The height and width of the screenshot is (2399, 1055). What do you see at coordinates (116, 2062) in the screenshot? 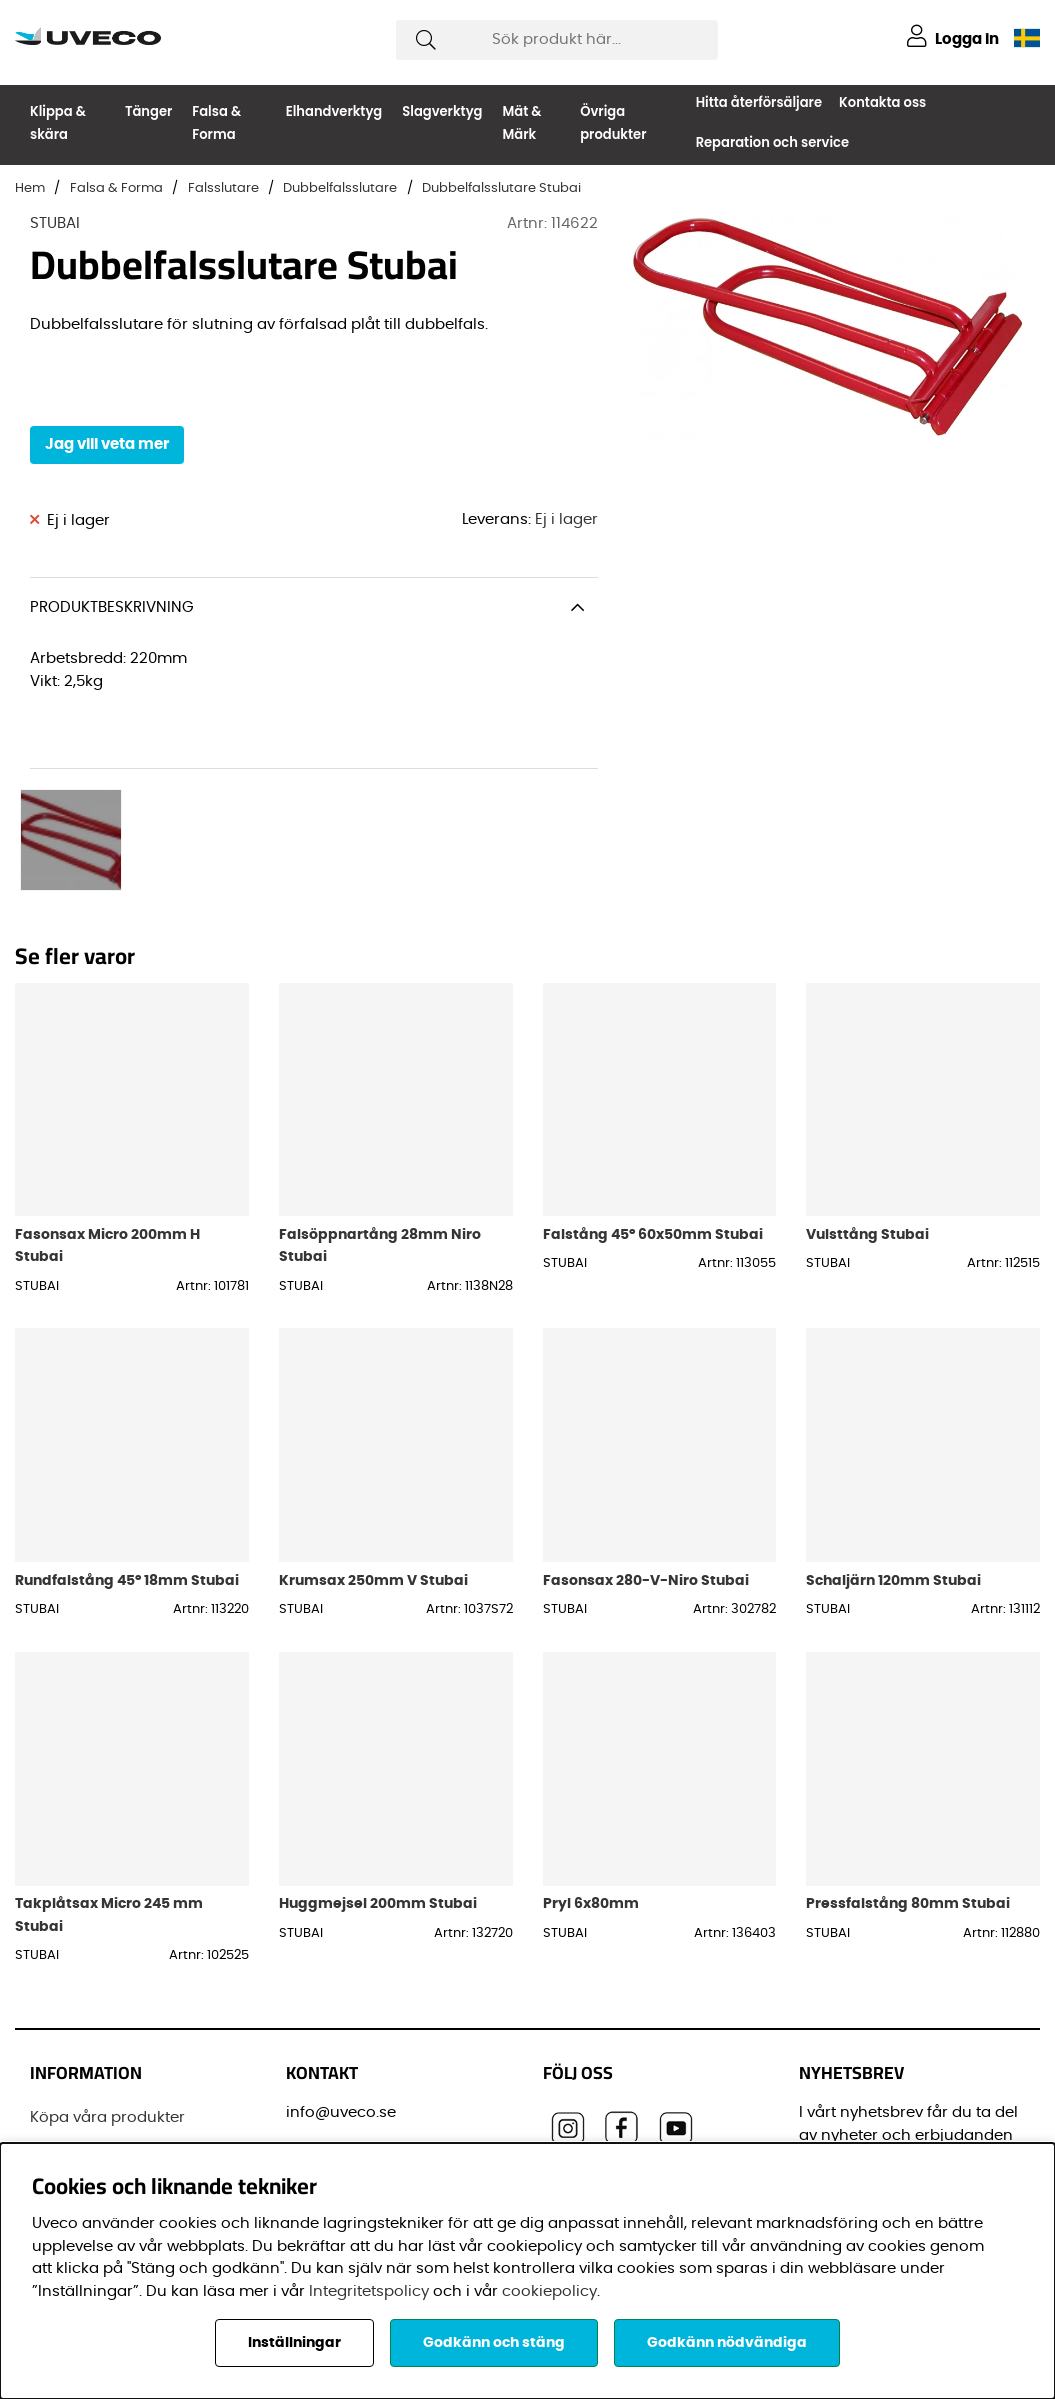
I see `Senaste leveransinformationen` at bounding box center [116, 2062].